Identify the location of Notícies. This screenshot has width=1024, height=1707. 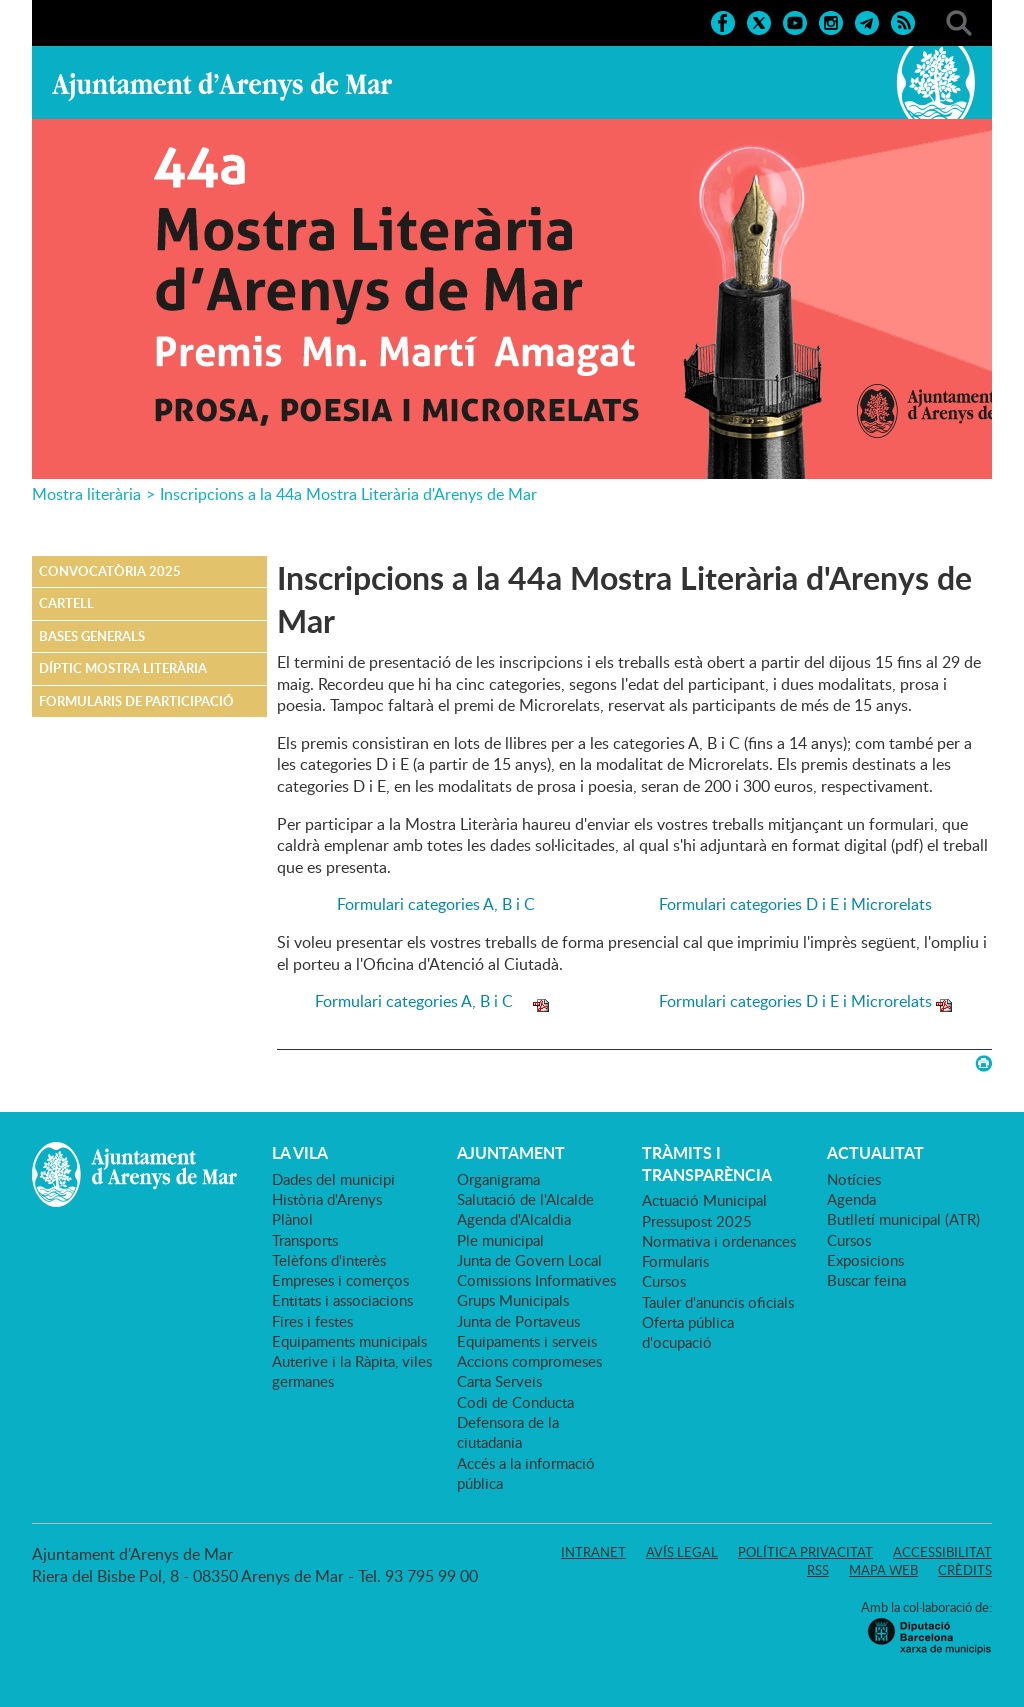
(854, 1179).